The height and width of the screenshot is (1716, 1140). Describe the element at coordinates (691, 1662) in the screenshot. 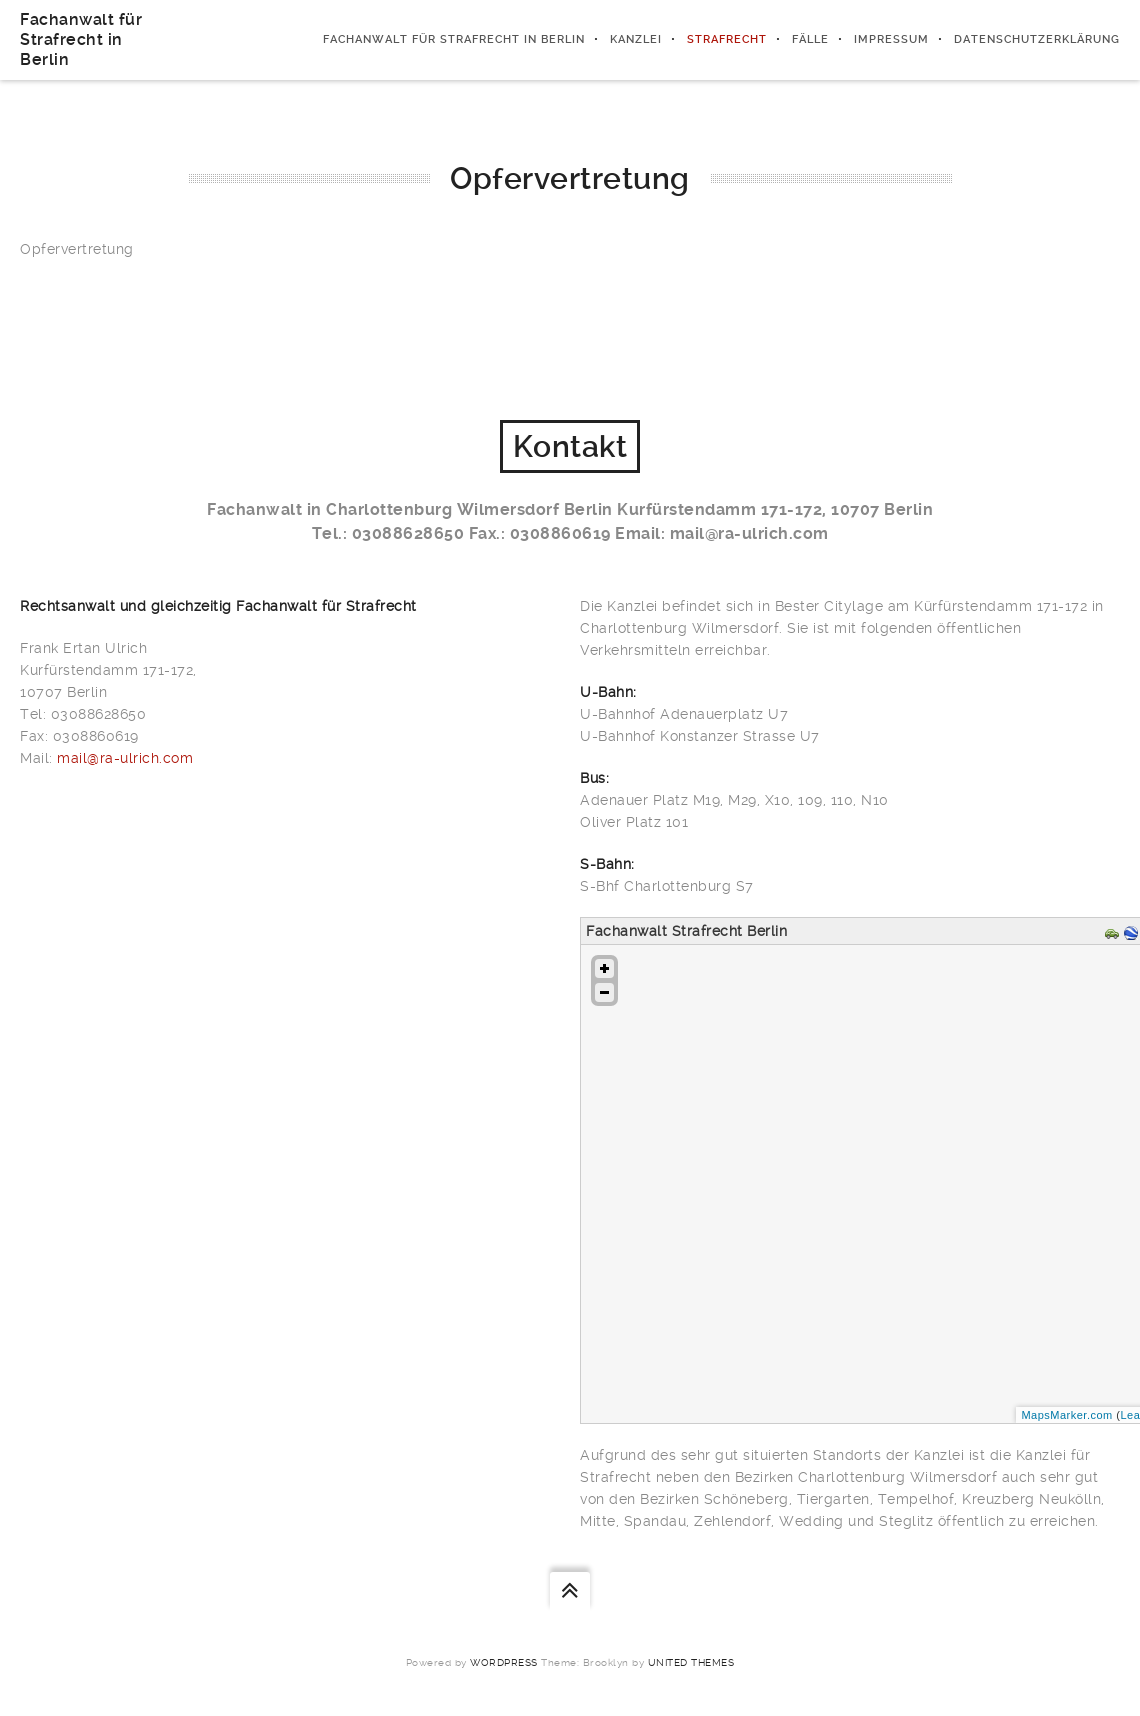

I see `United Themes` at that location.